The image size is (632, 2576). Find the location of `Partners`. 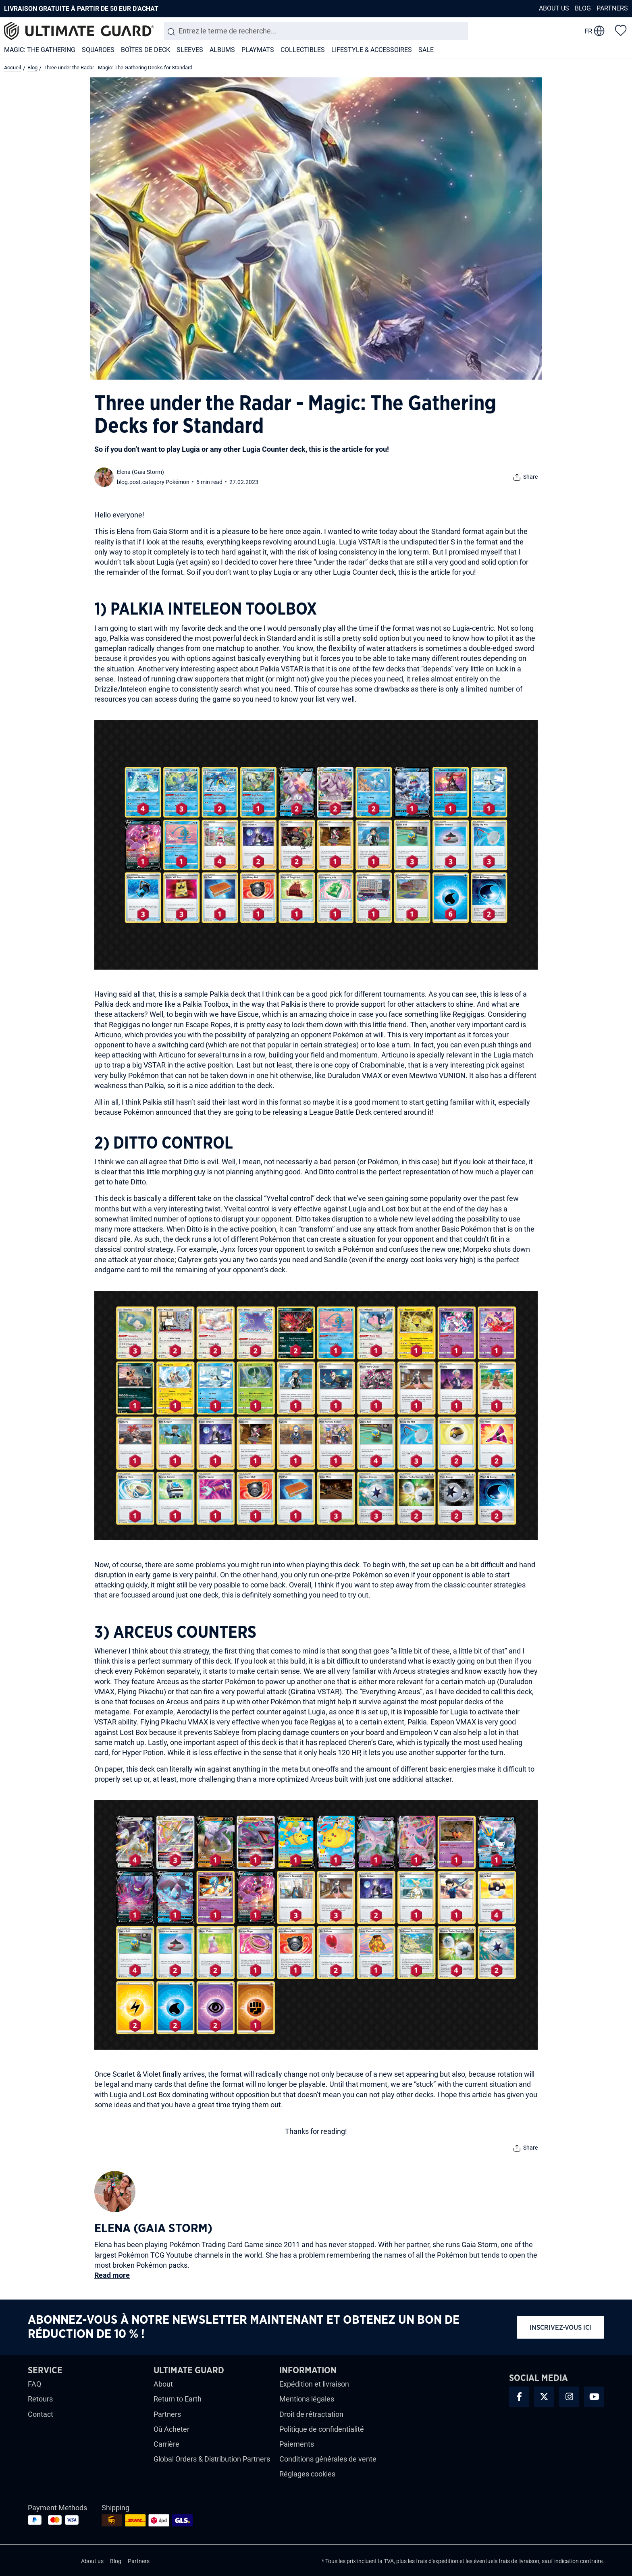

Partners is located at coordinates (612, 8).